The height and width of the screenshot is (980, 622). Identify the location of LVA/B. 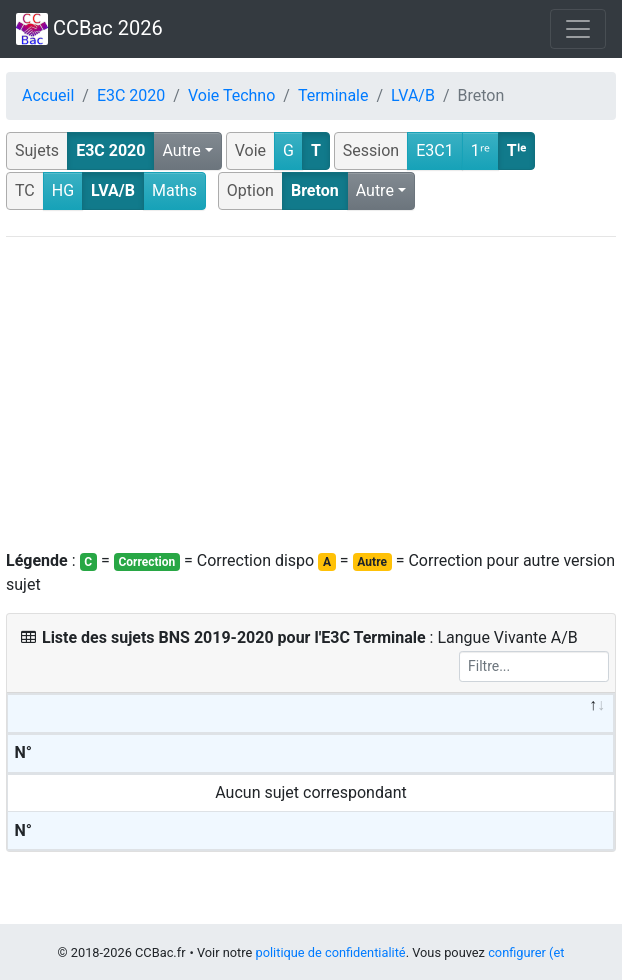
(413, 95).